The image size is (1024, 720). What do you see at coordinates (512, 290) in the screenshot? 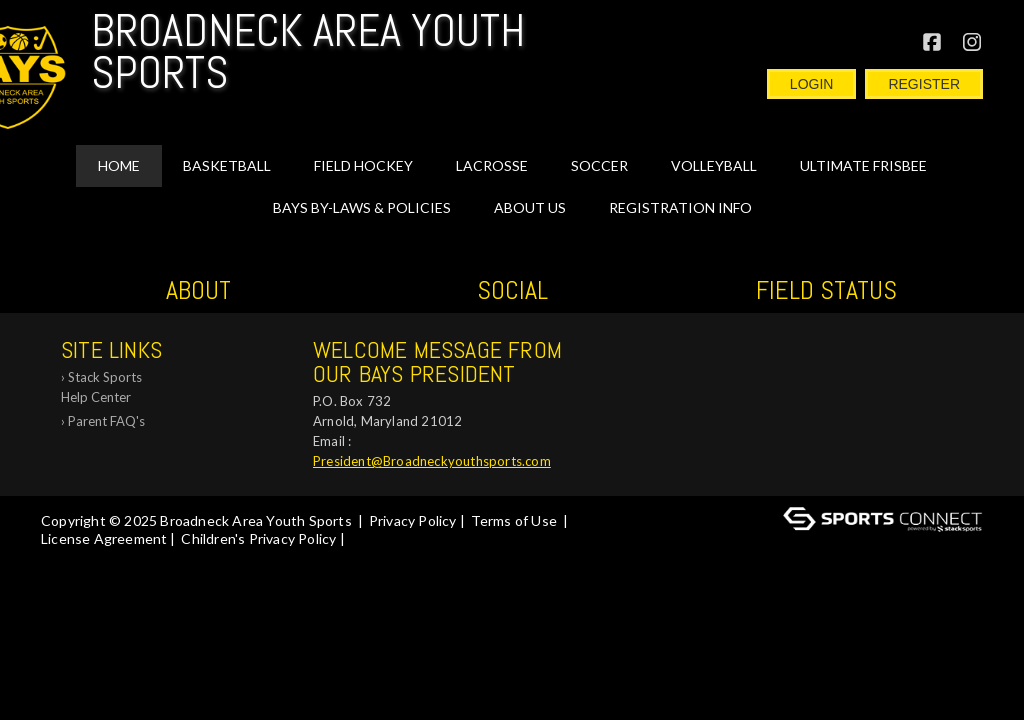
I see `Social` at bounding box center [512, 290].